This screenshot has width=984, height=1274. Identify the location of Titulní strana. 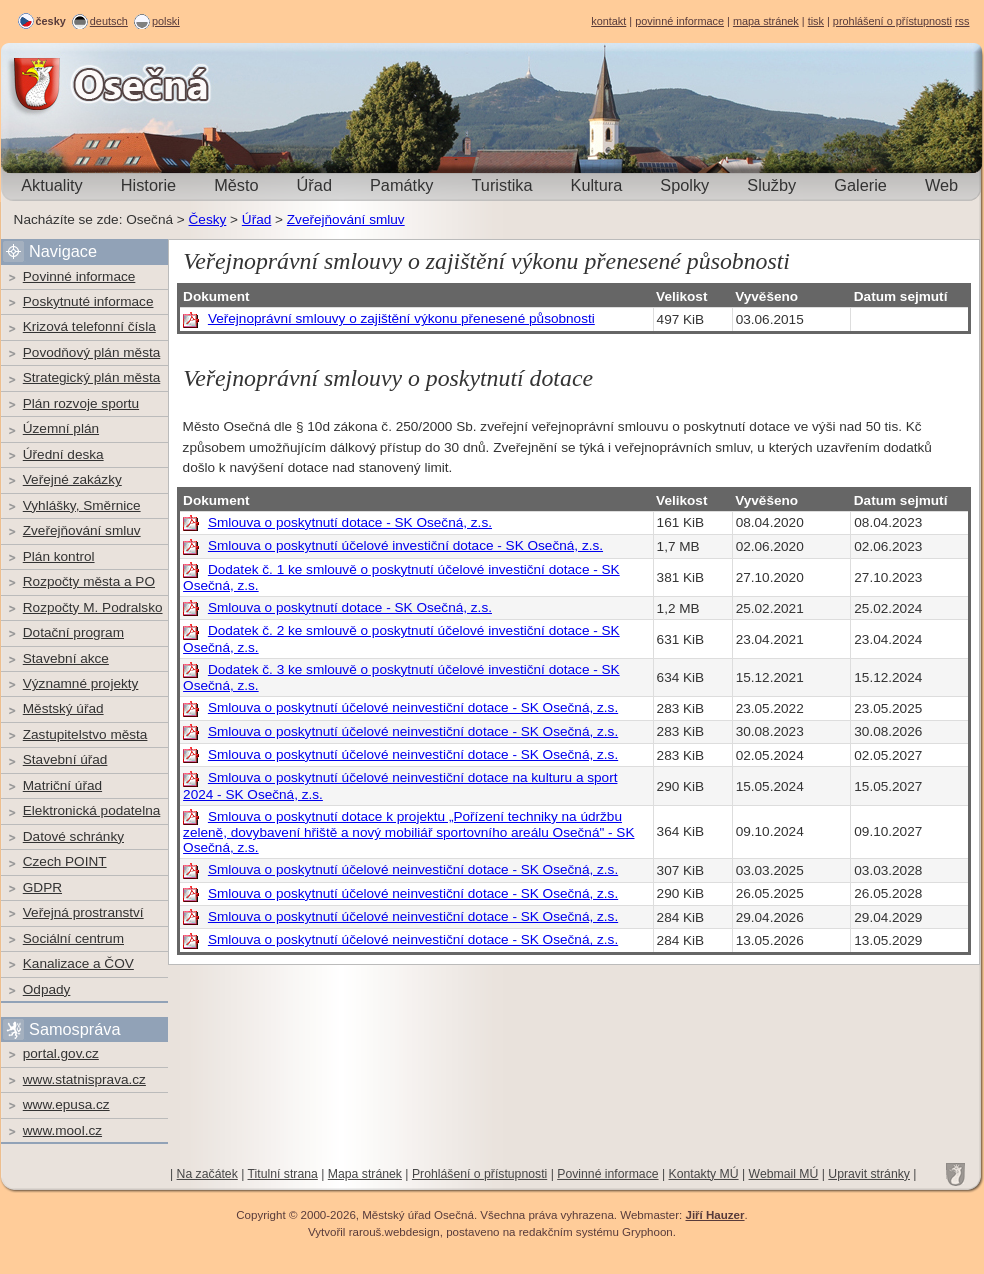
(283, 1174).